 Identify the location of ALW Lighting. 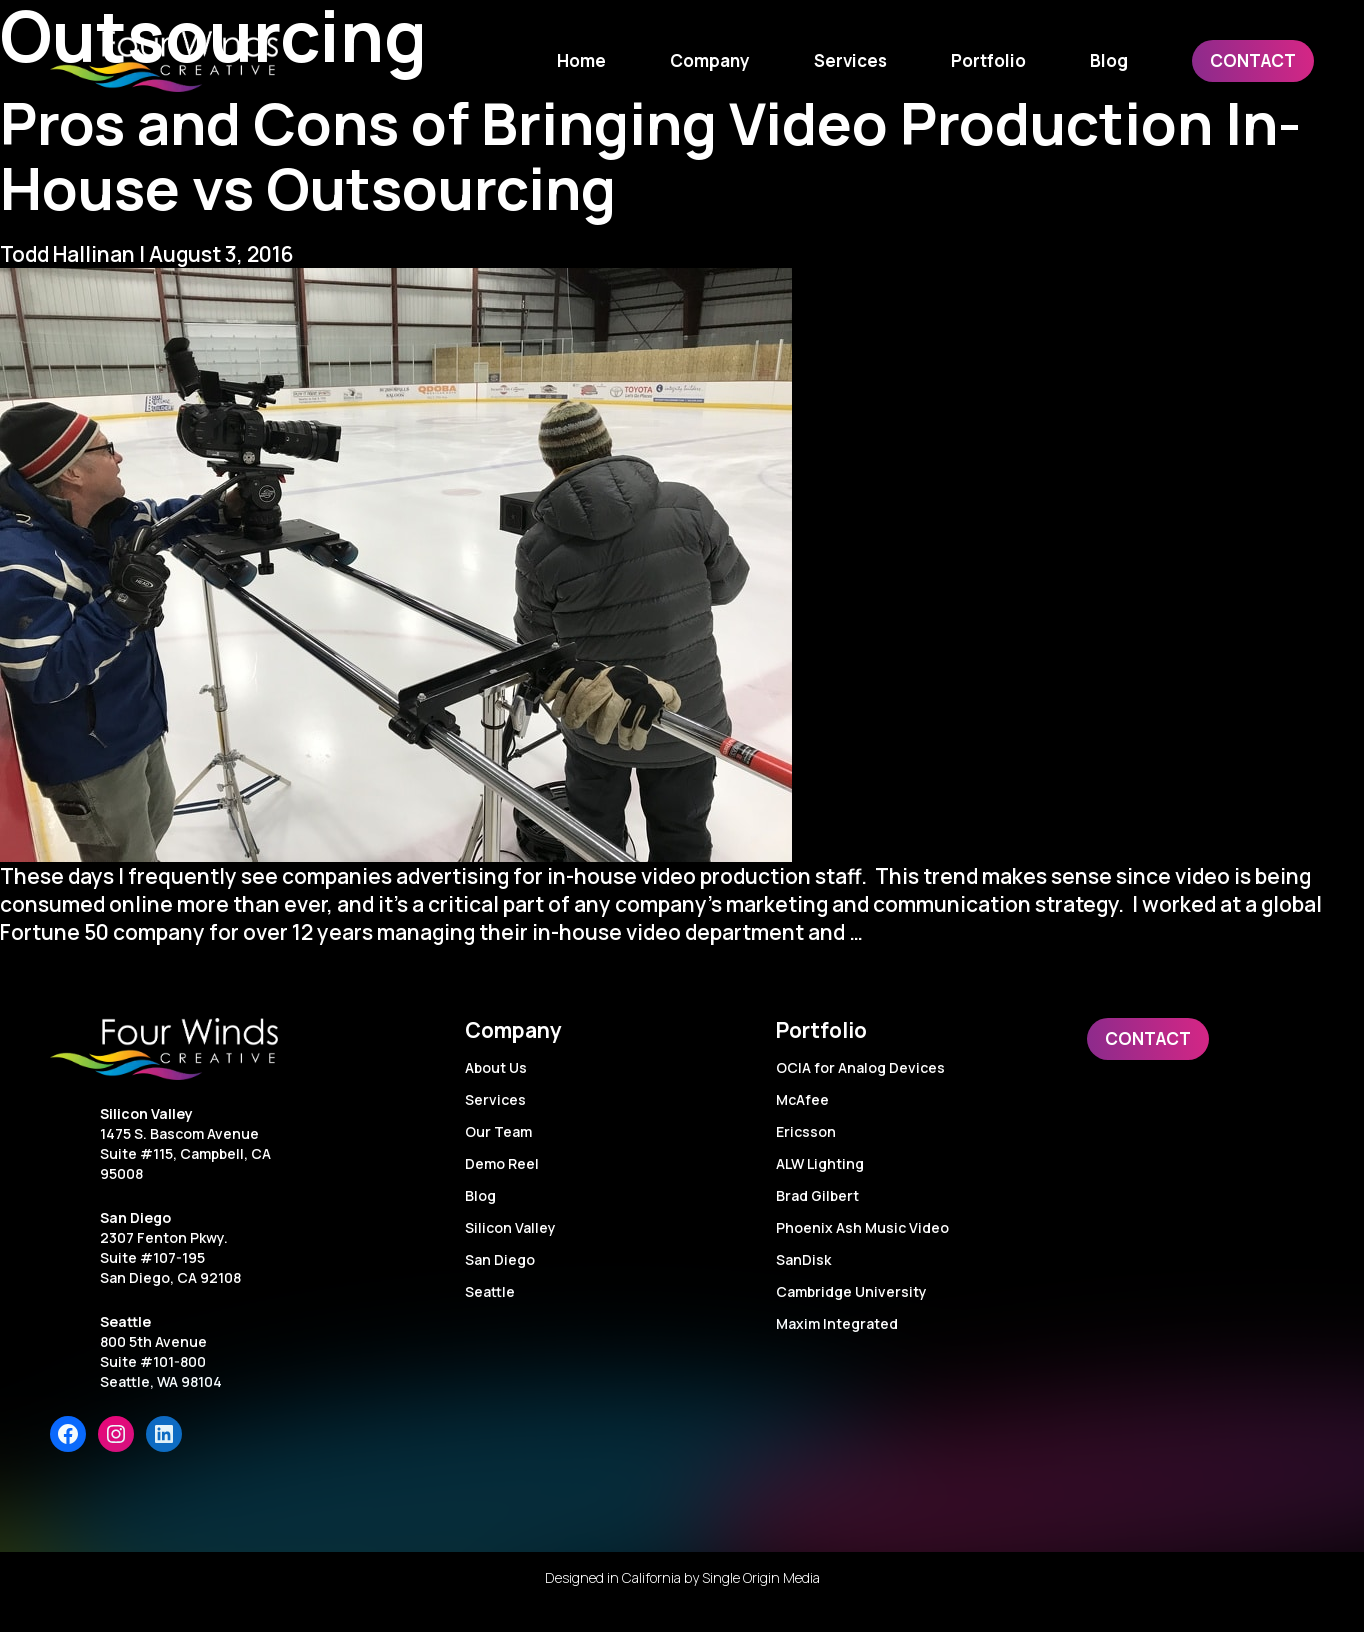
(820, 1163).